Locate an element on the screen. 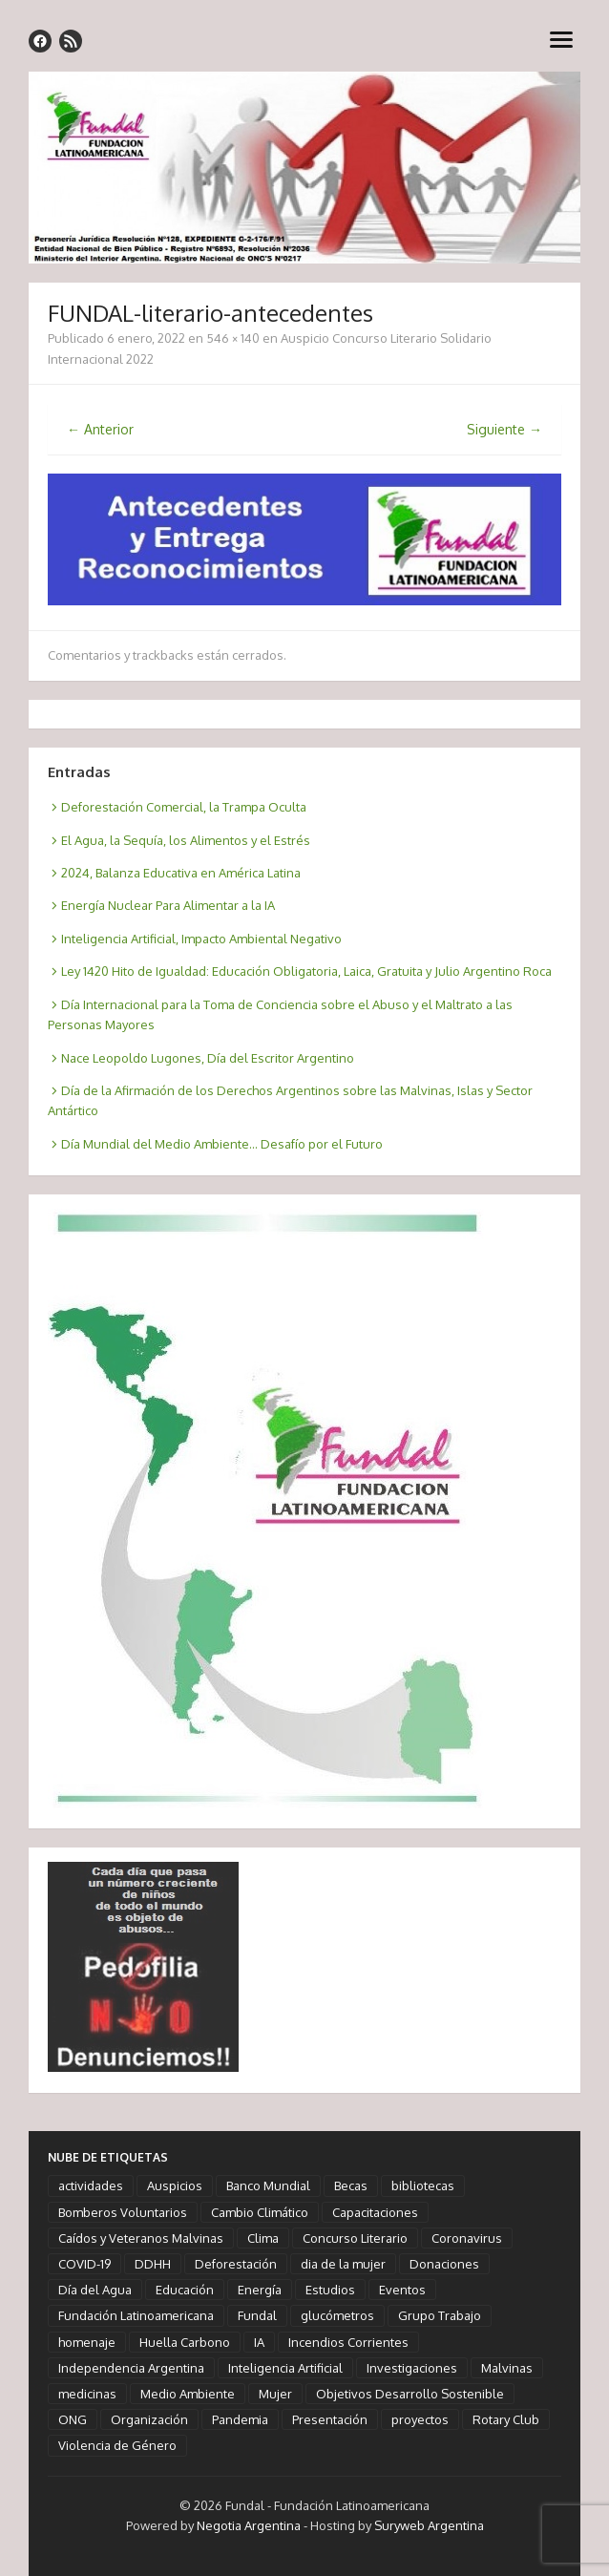 The height and width of the screenshot is (2576, 609). Estudios [Estudios (4 elementos)] is located at coordinates (330, 2289).